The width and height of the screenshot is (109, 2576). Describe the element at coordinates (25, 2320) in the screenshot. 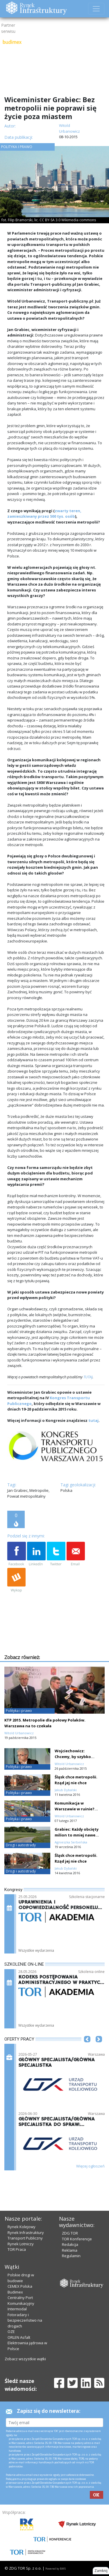

I see `Fotoradary i bezpieczeństwo na drogach` at that location.